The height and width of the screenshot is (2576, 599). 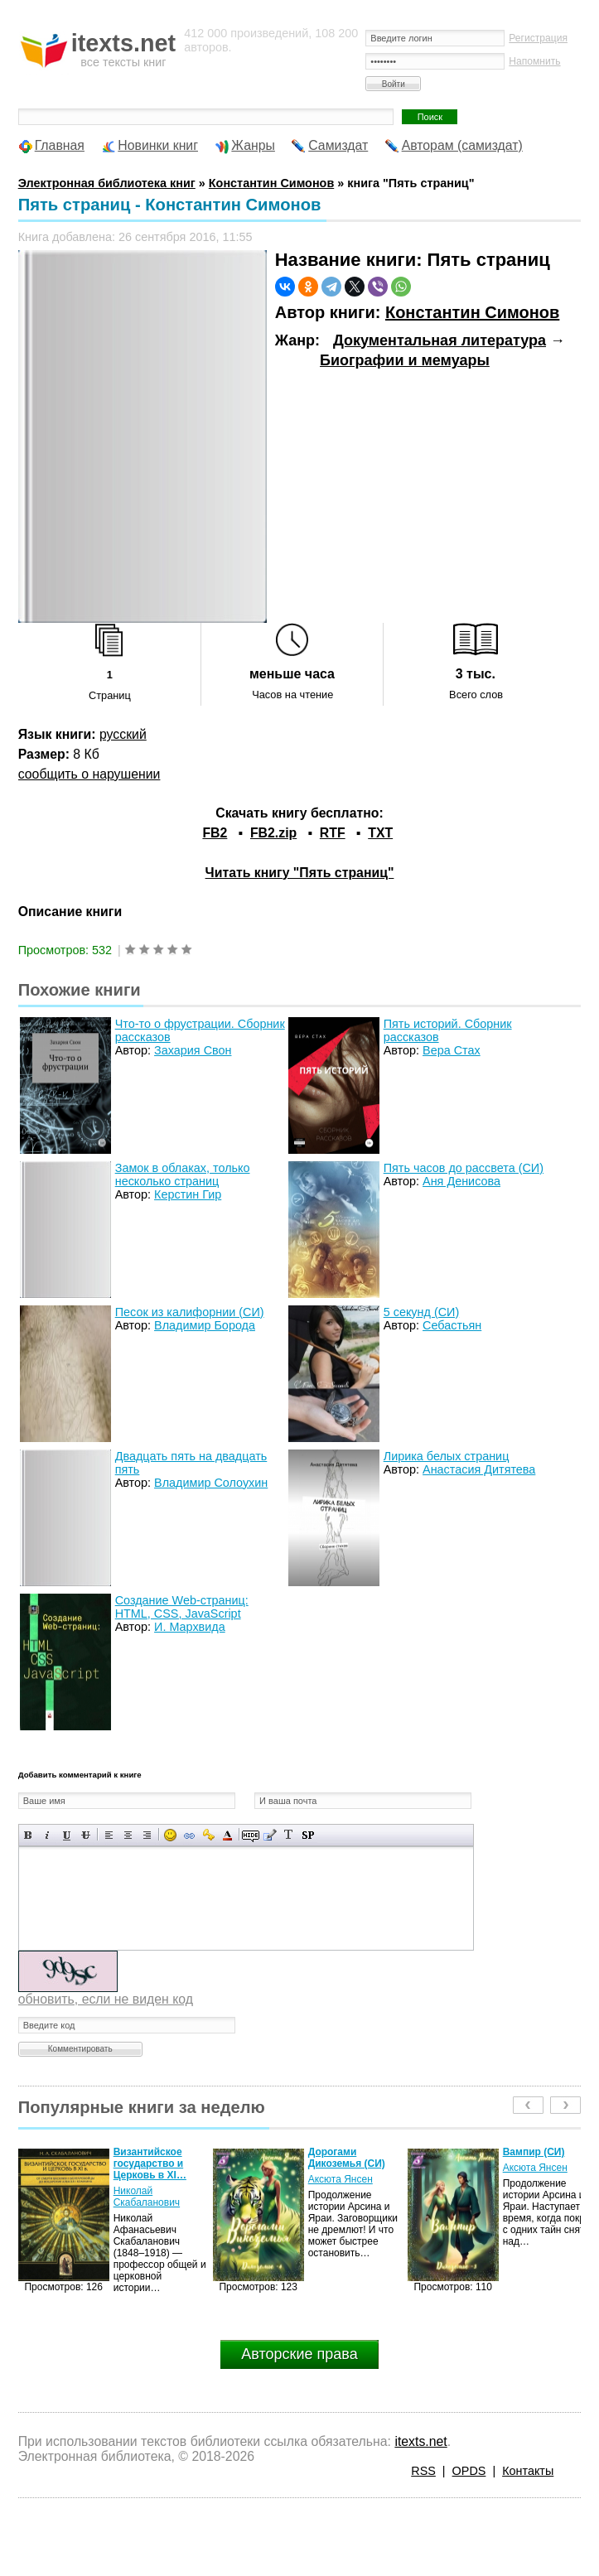 What do you see at coordinates (182, 1174) in the screenshot?
I see `Замок в облаках, только несколько страниц` at bounding box center [182, 1174].